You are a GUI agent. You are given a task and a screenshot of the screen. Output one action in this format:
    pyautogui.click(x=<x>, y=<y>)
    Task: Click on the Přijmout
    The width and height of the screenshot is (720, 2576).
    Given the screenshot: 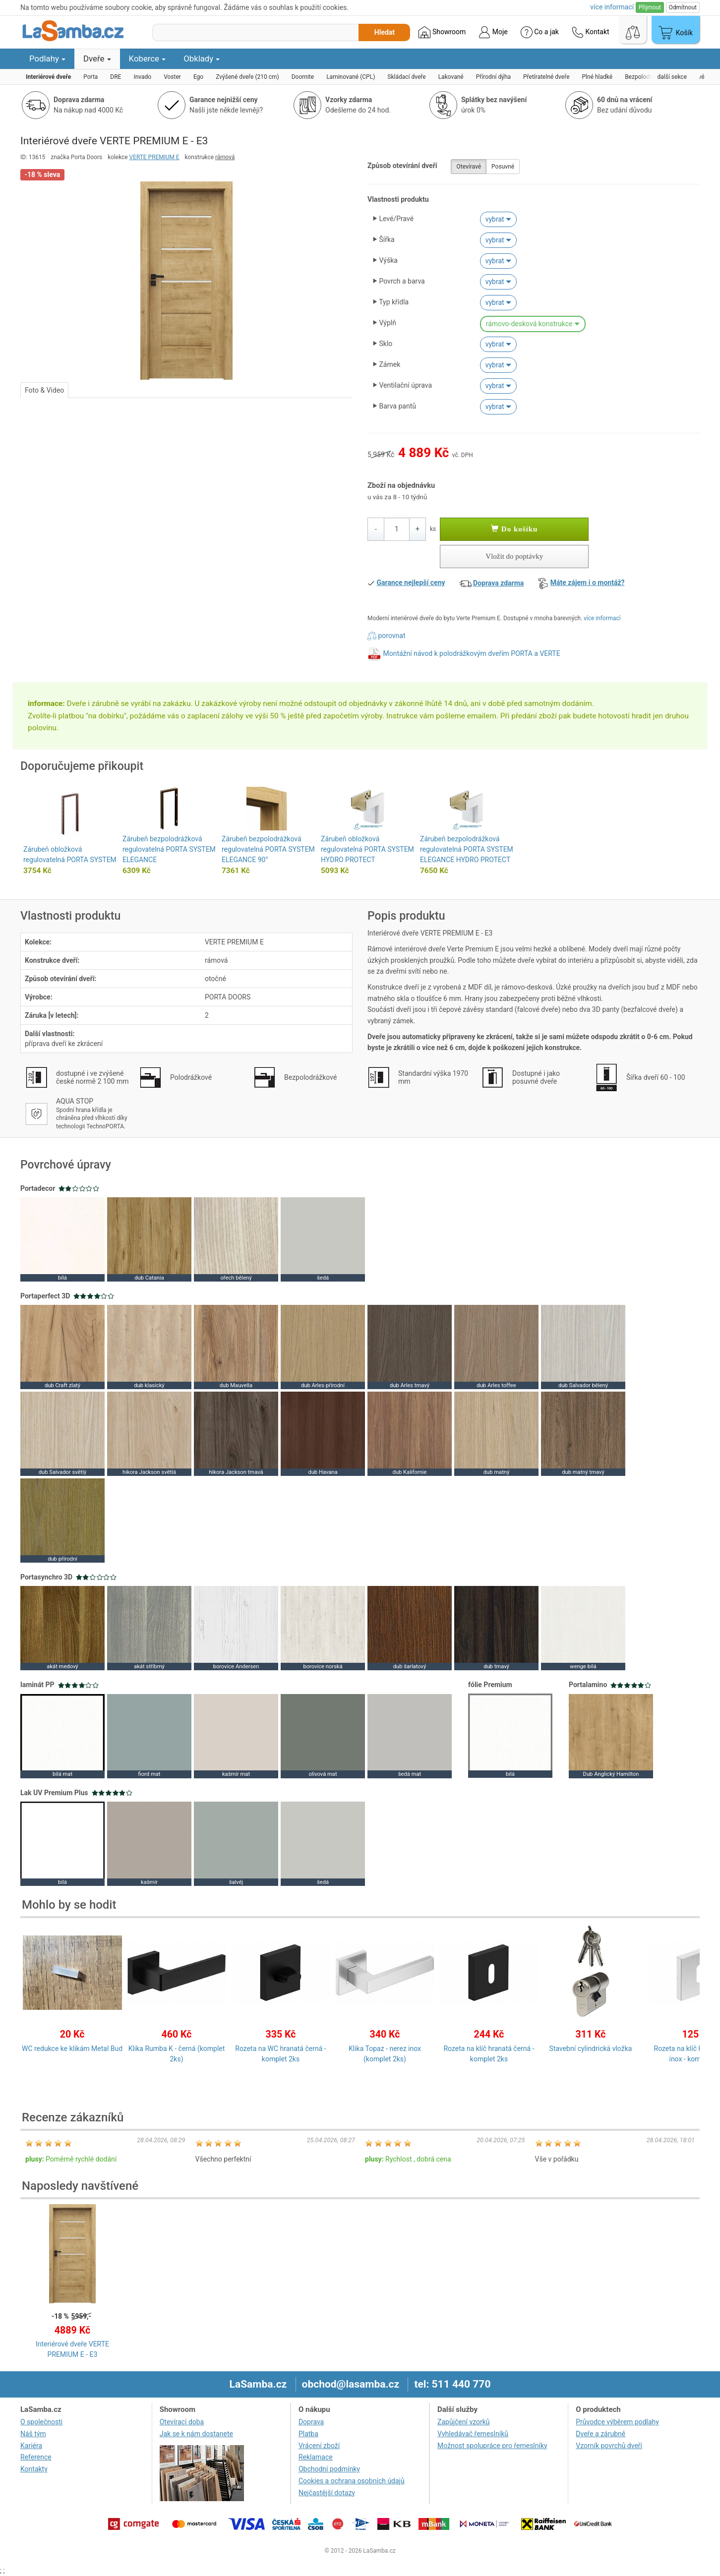 What is the action you would take?
    pyautogui.click(x=650, y=7)
    